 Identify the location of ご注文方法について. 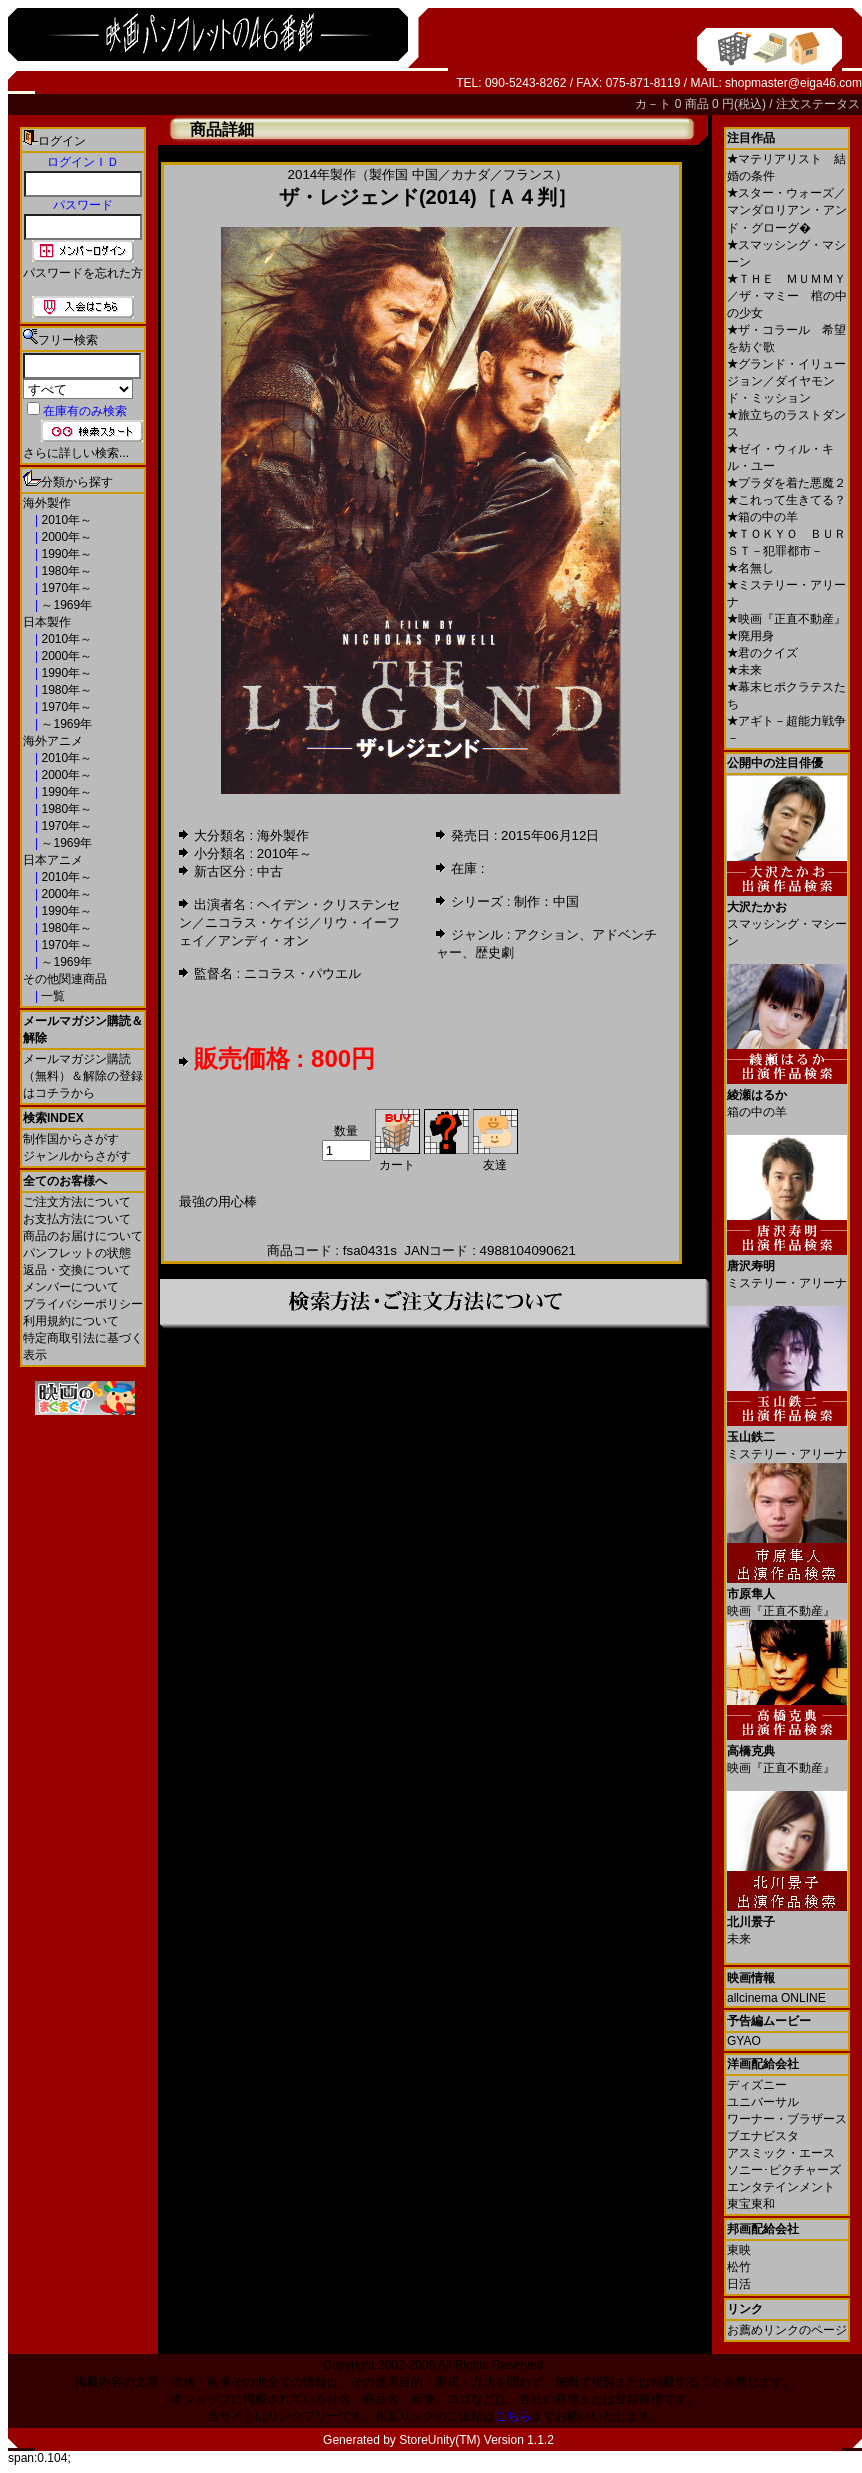
(77, 1202).